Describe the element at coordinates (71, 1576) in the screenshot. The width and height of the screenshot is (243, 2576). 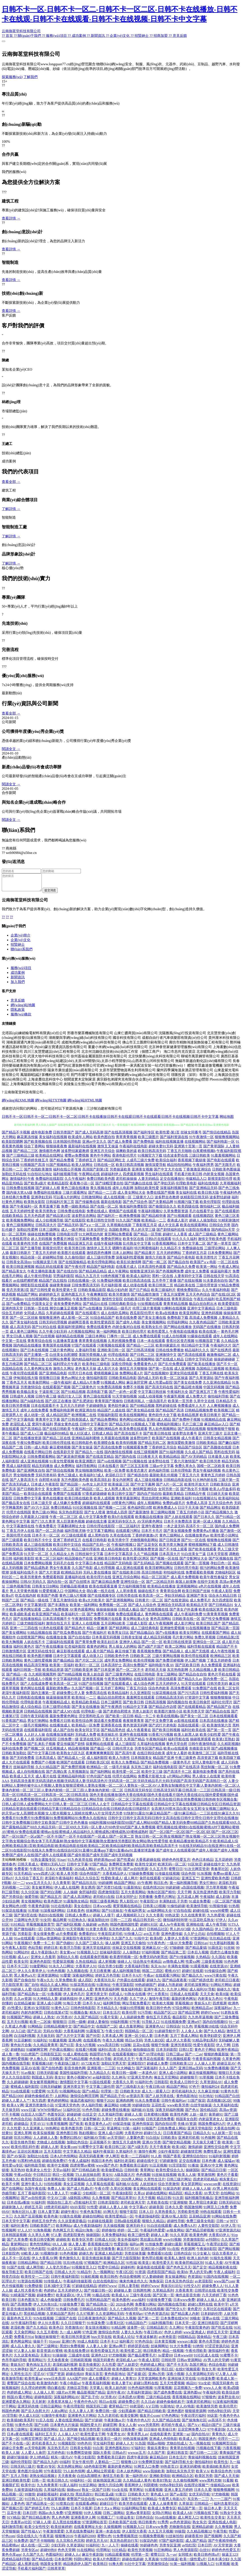
I see `欧洲精品无码` at that location.